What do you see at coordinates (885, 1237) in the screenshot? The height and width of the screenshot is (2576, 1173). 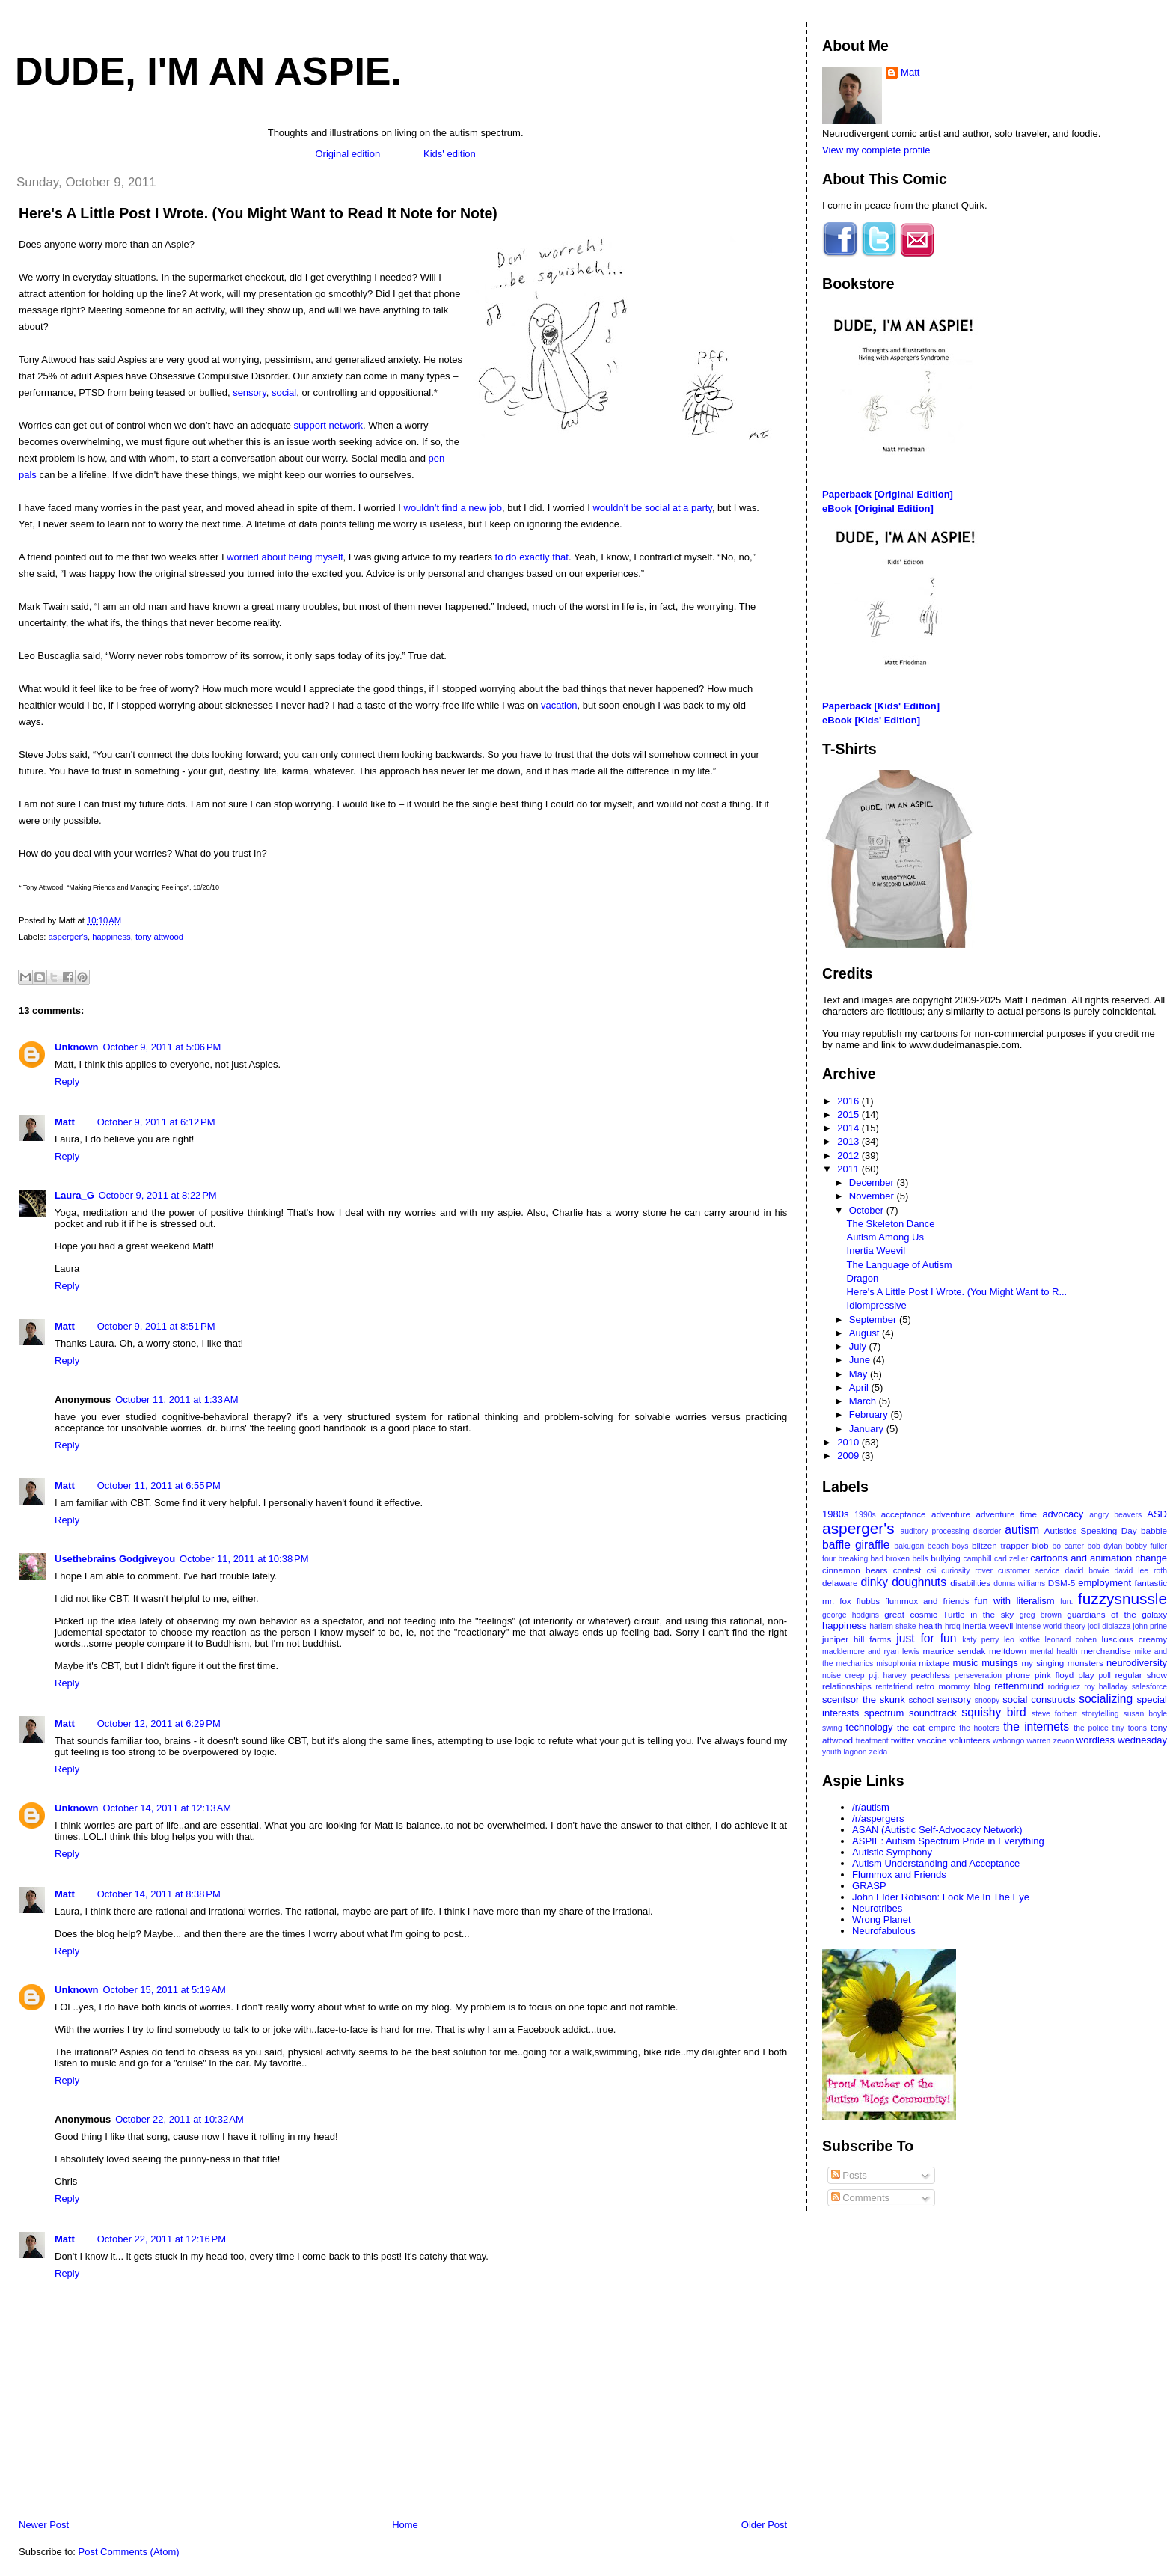 I see `Autism Among Us` at bounding box center [885, 1237].